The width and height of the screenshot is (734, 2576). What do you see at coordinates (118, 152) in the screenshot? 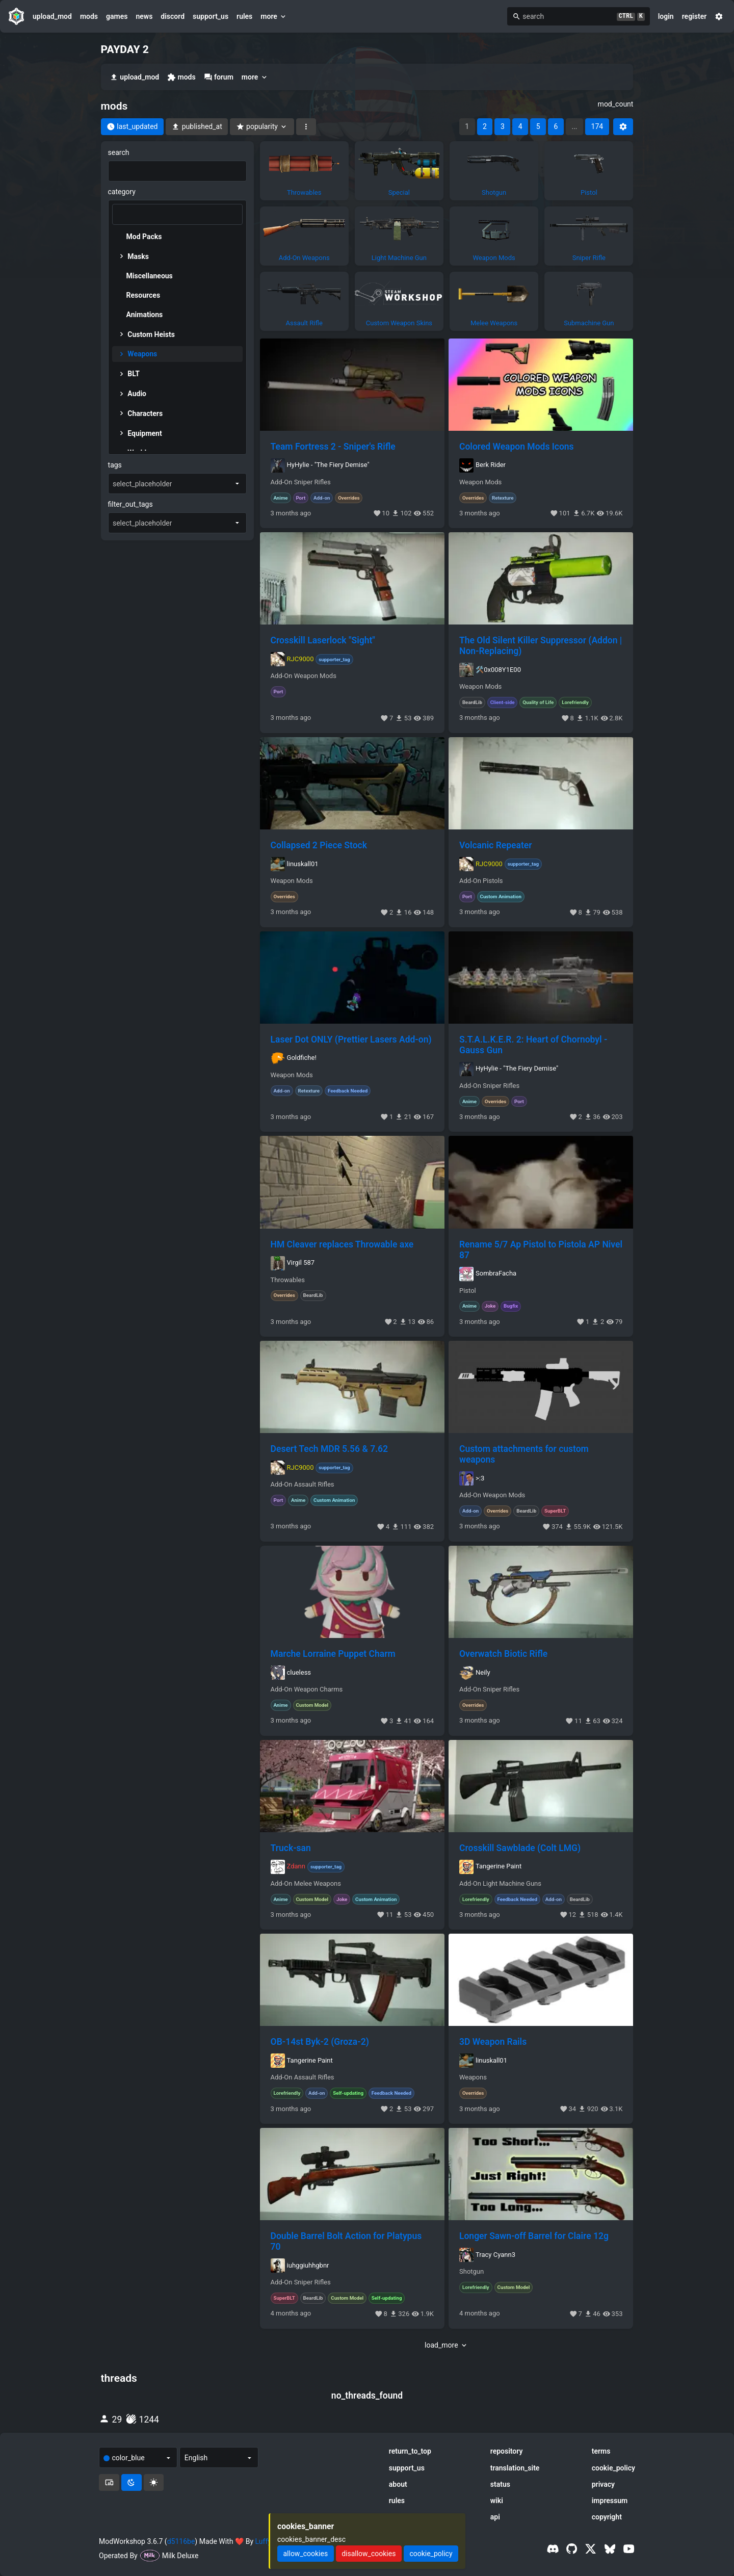
I see `search` at bounding box center [118, 152].